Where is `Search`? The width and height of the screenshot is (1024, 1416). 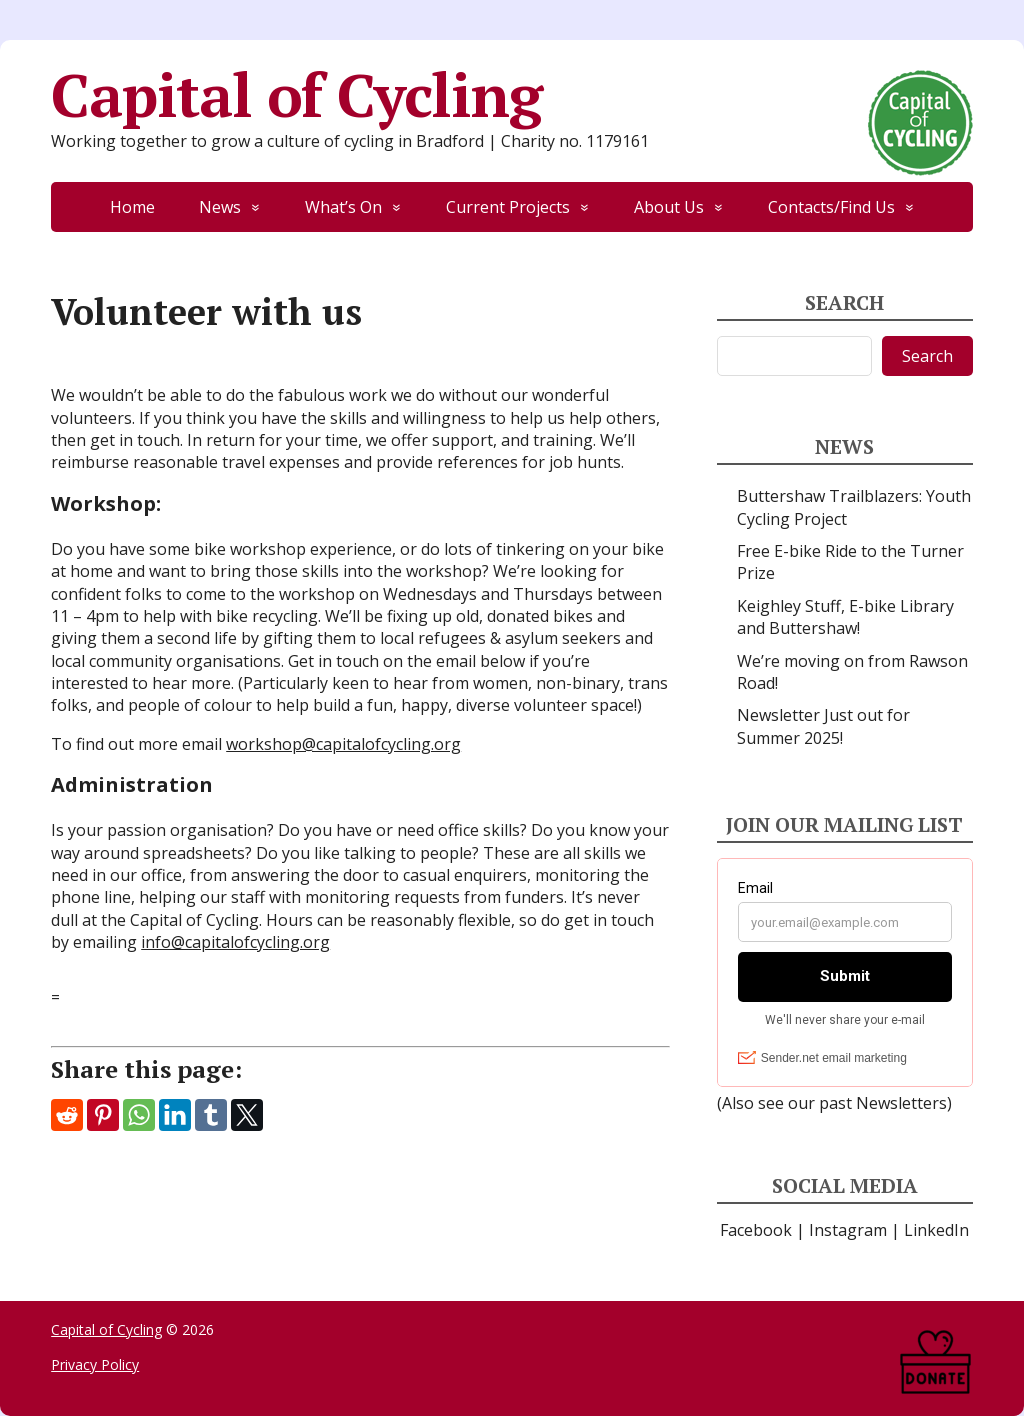 Search is located at coordinates (927, 356).